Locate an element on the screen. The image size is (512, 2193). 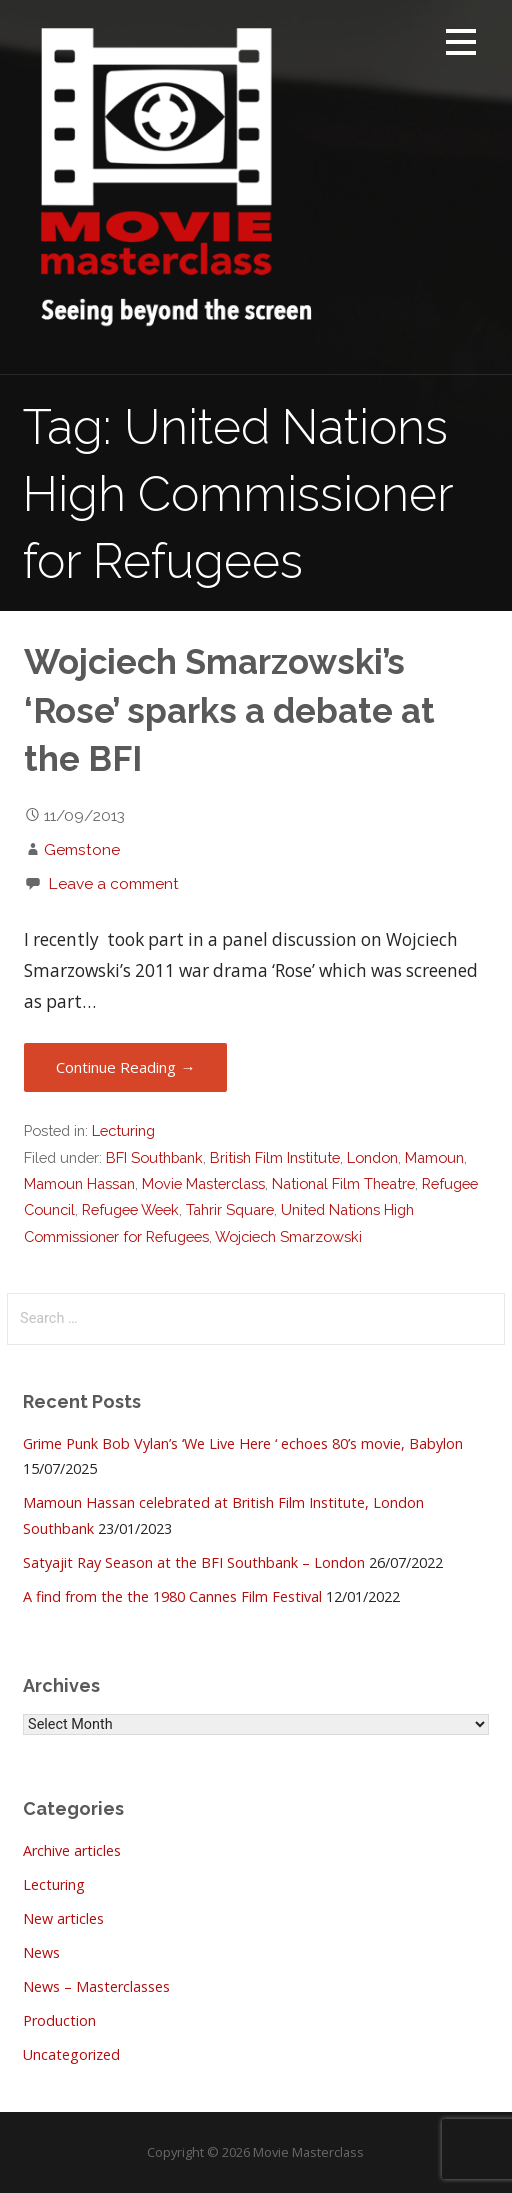
Satyajit Ray Season at the BFI Southbank – London is located at coordinates (194, 1562).